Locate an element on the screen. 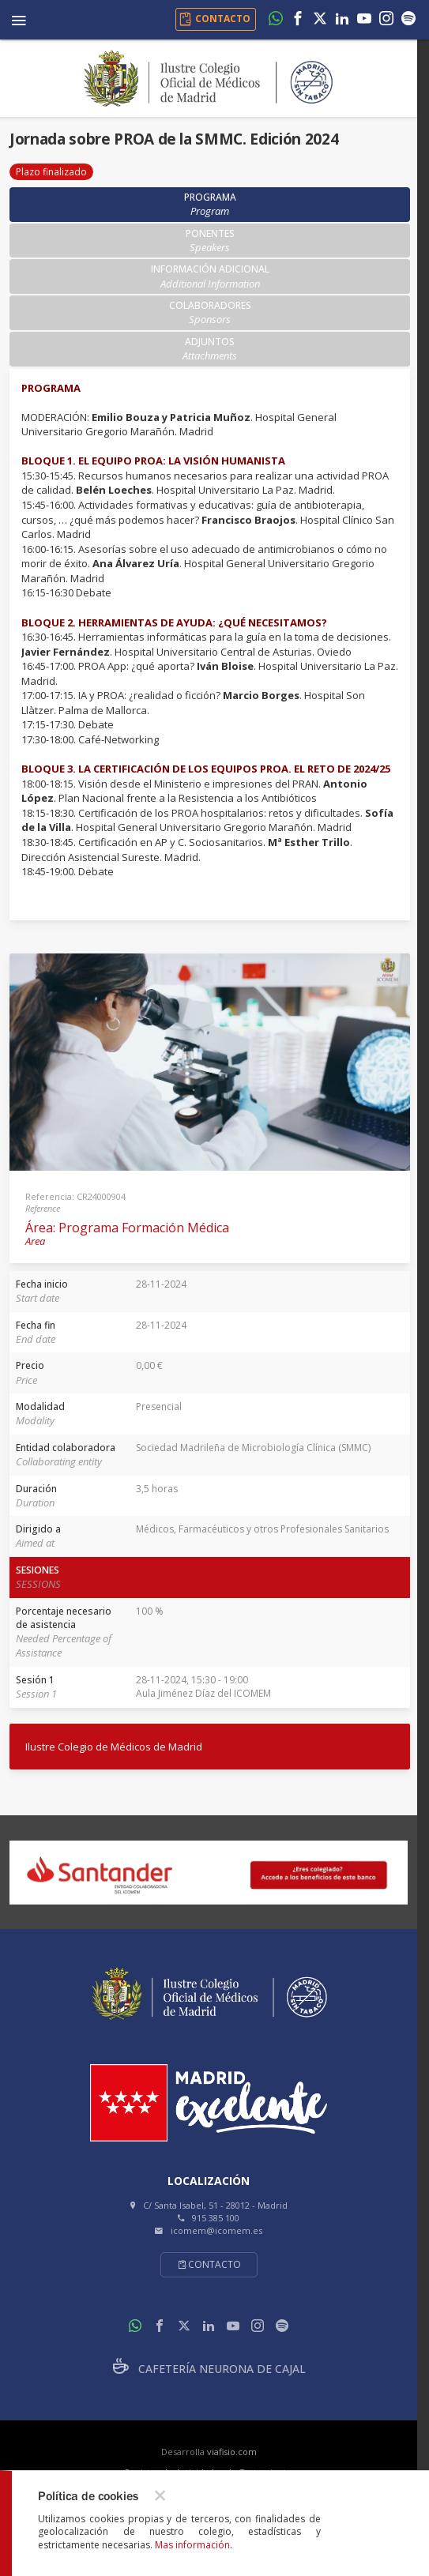 The image size is (429, 2576). Colaboradores [tab] is located at coordinates (210, 312).